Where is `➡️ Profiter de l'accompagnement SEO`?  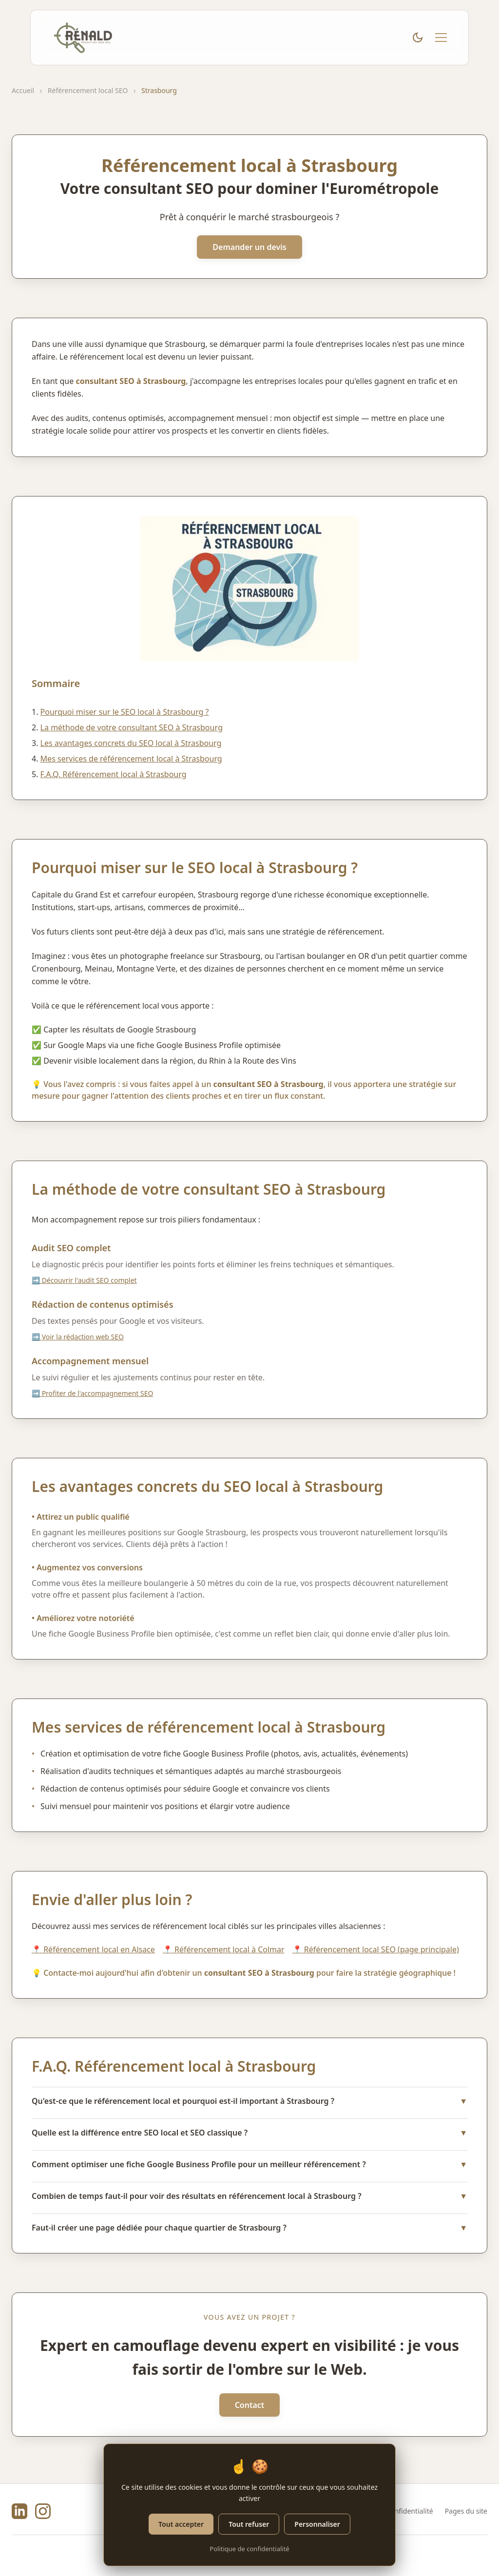 ➡️ Profiter de l'accompagnement SEO is located at coordinates (92, 1393).